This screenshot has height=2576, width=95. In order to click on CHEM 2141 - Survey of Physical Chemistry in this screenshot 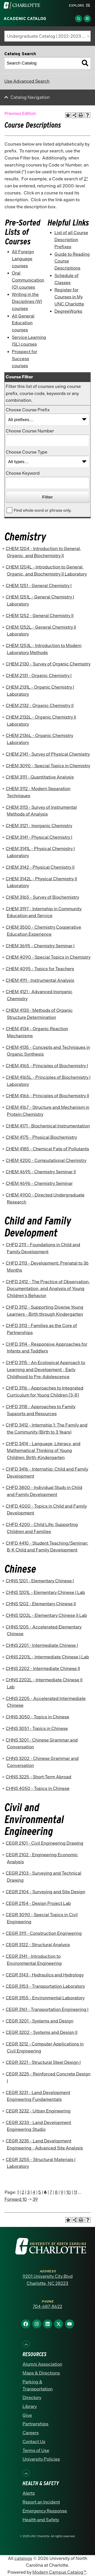, I will do `click(48, 754)`.